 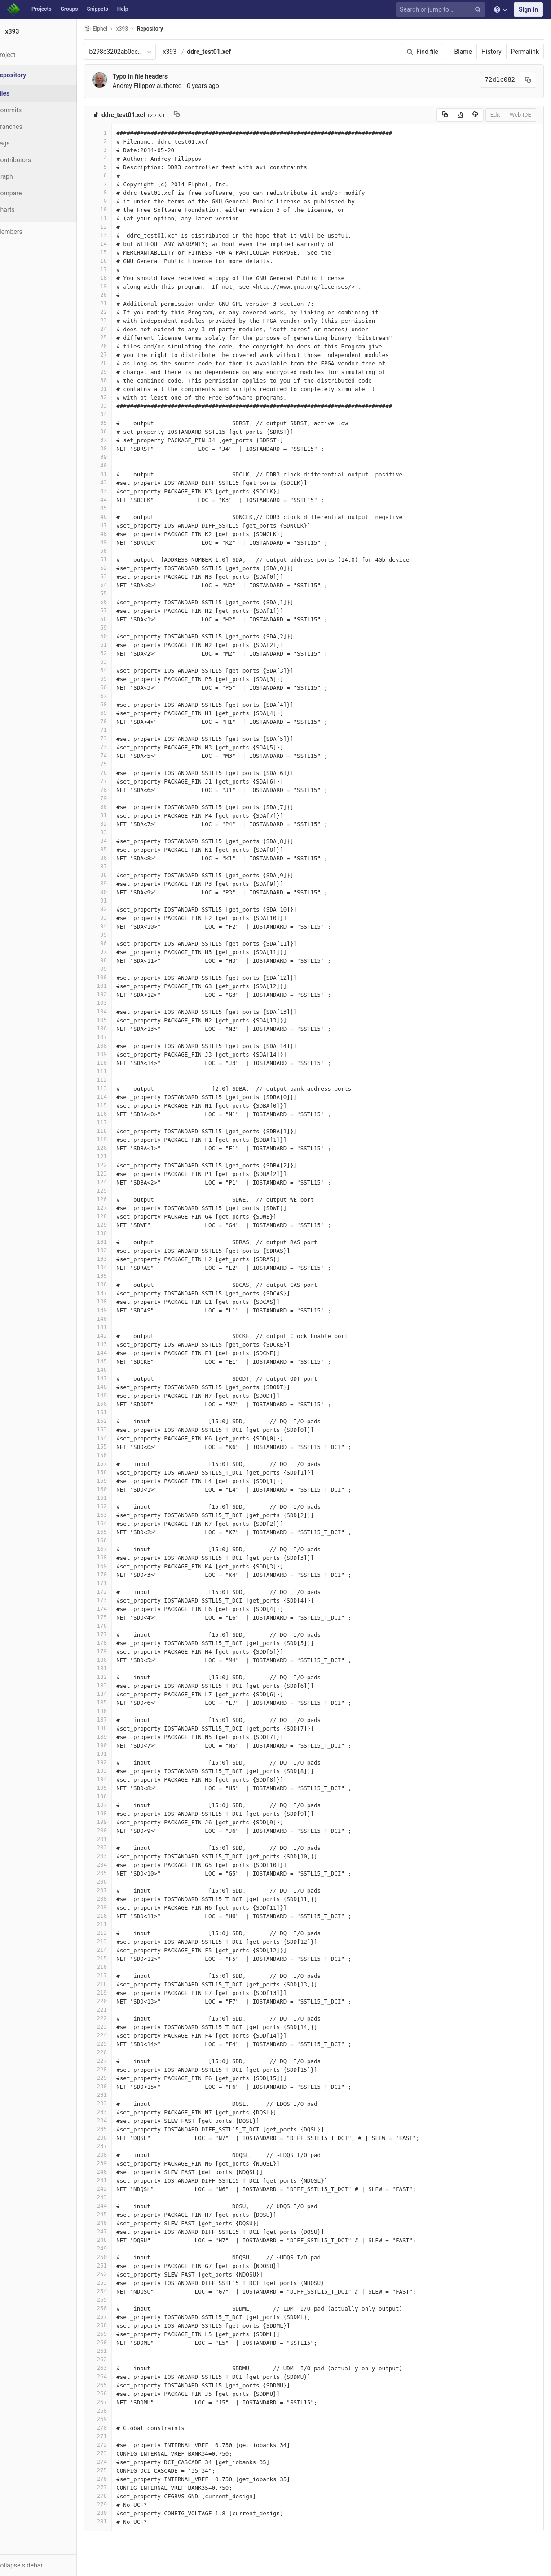 What do you see at coordinates (120, 559) in the screenshot?
I see `51` at bounding box center [120, 559].